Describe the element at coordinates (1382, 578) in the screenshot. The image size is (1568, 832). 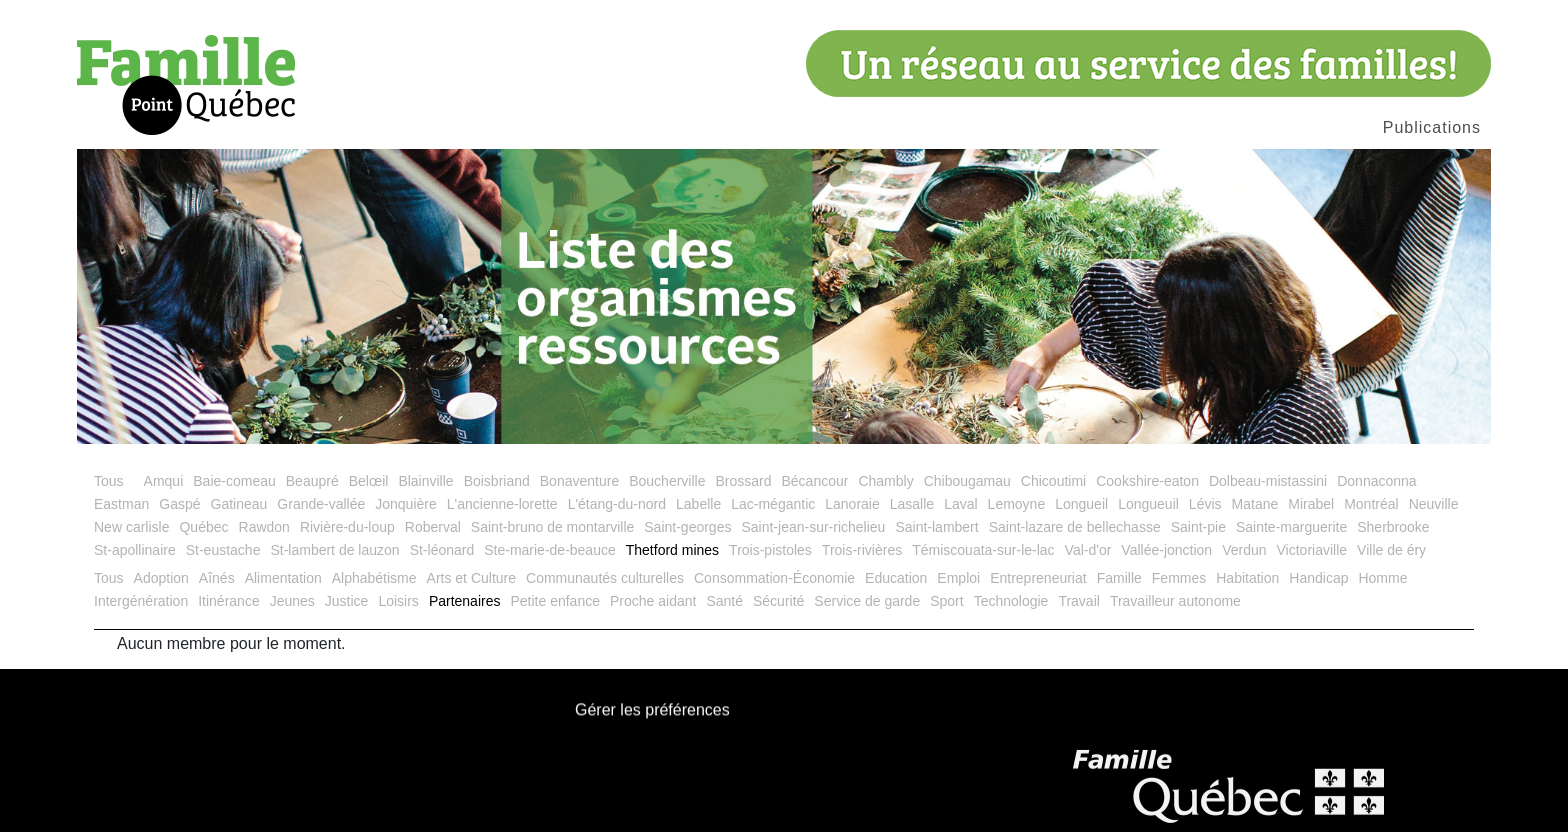
I see `Homme` at that location.